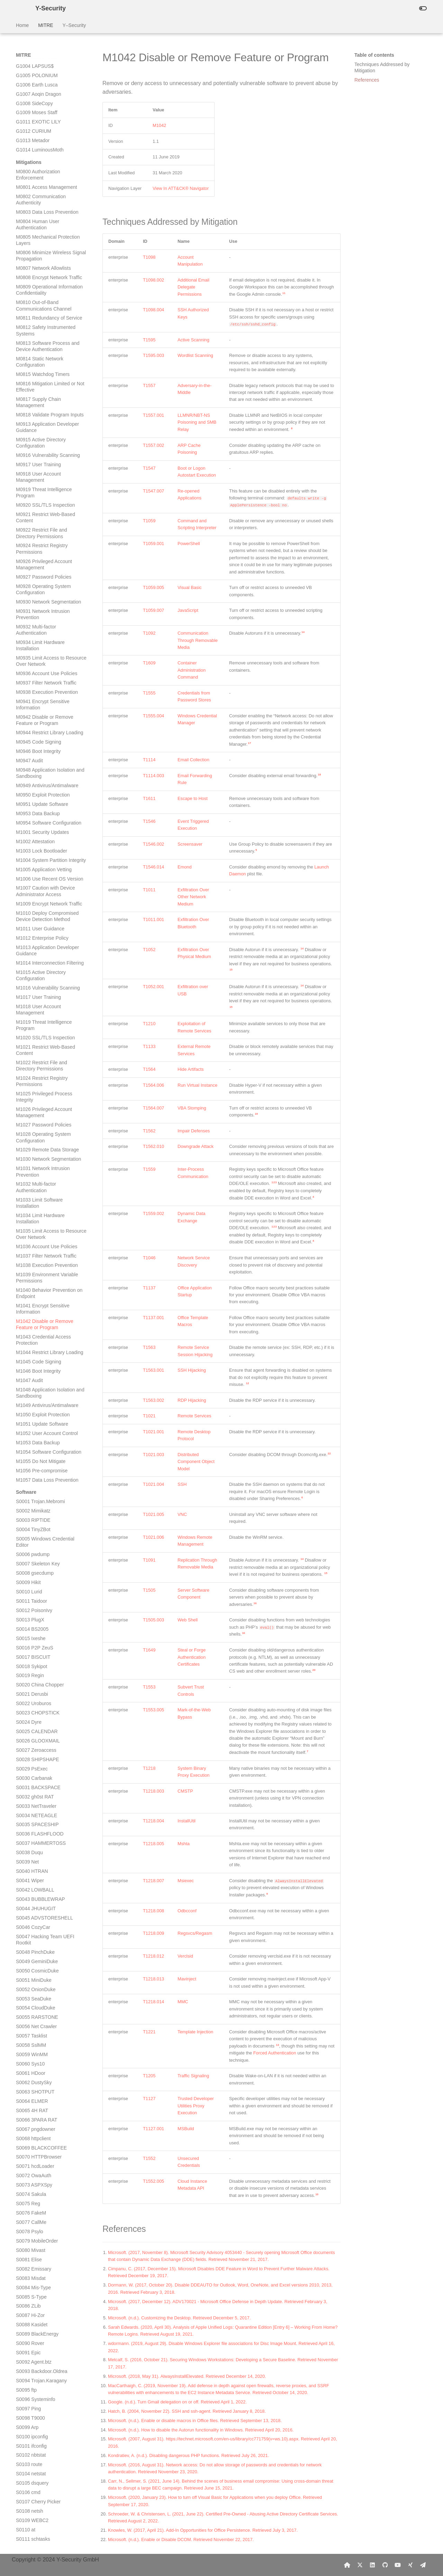 The height and width of the screenshot is (2576, 443). I want to click on T1098.004, so click(153, 309).